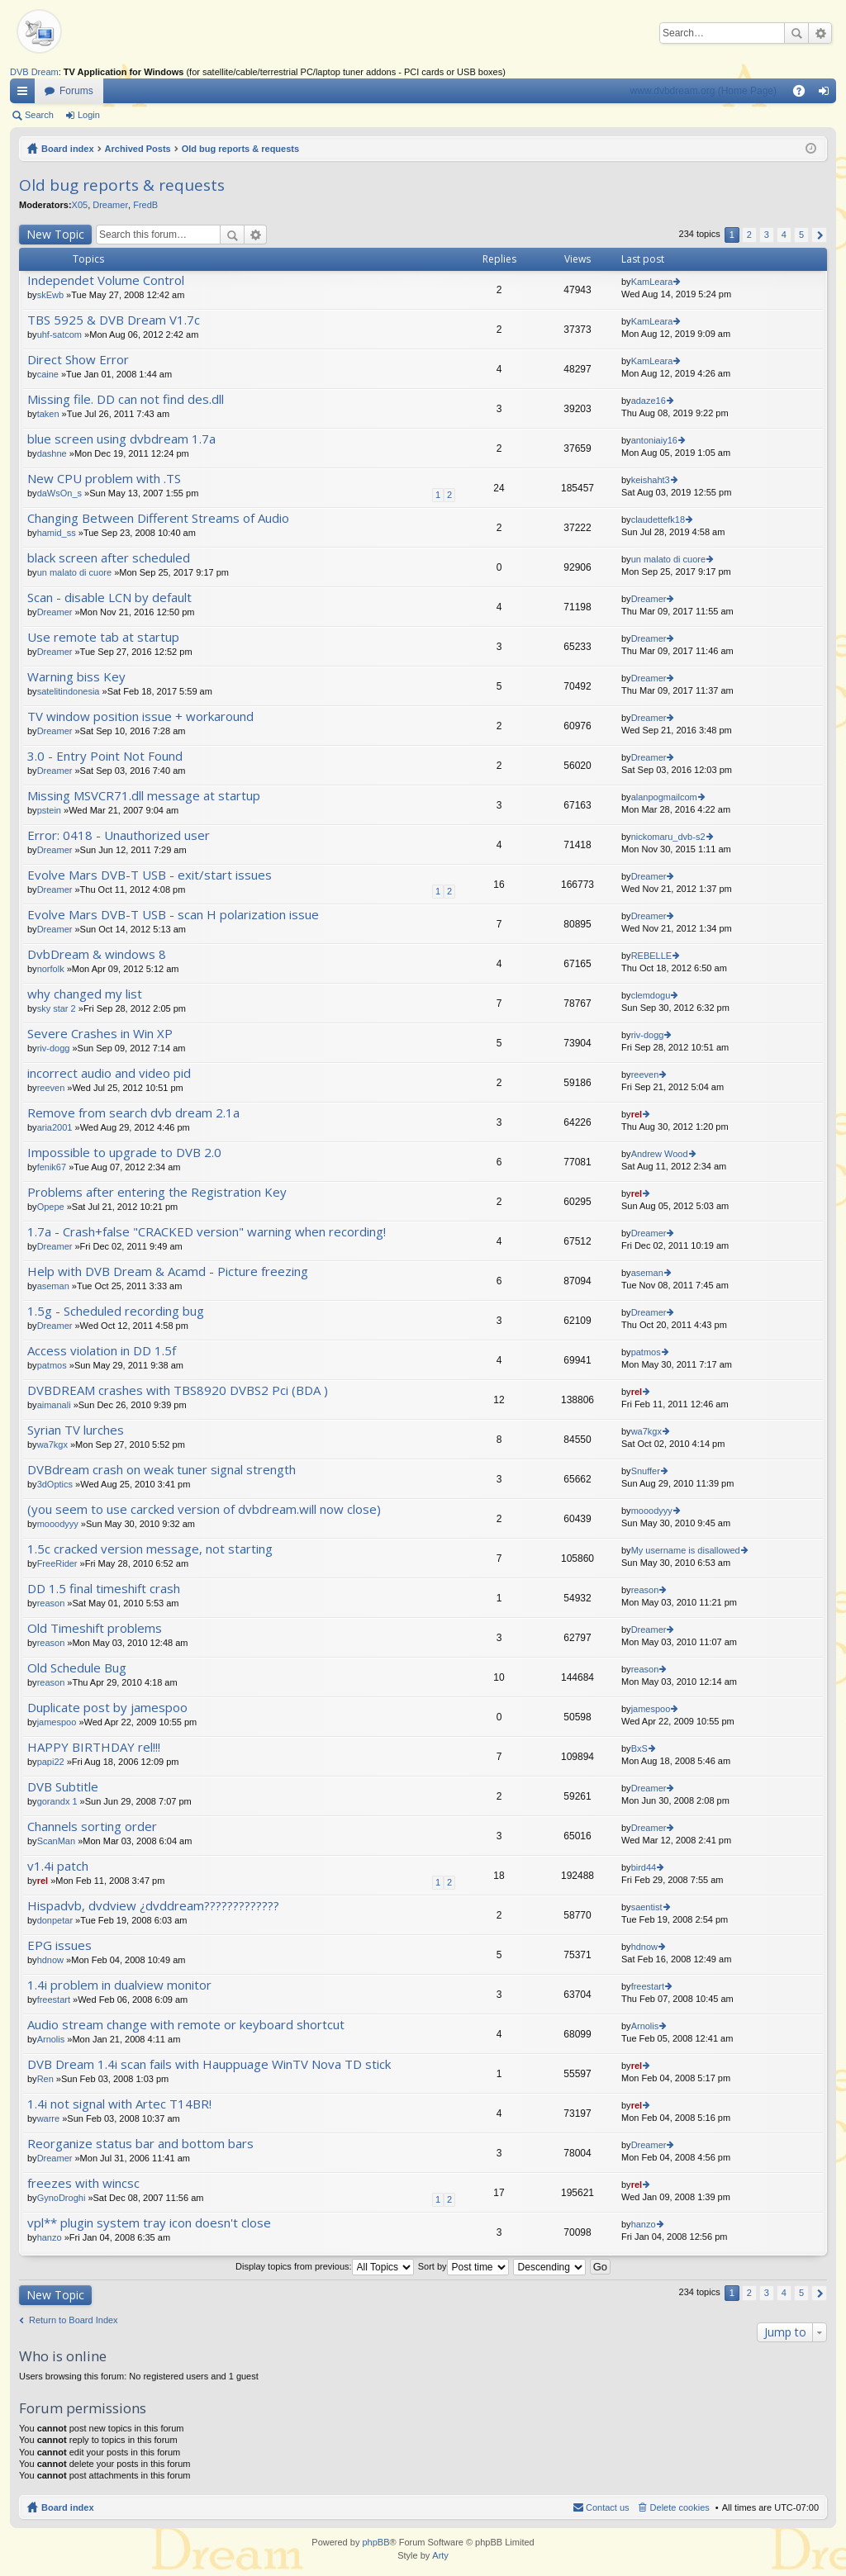 The height and width of the screenshot is (2576, 846). I want to click on Return to Board Index, so click(73, 2320).